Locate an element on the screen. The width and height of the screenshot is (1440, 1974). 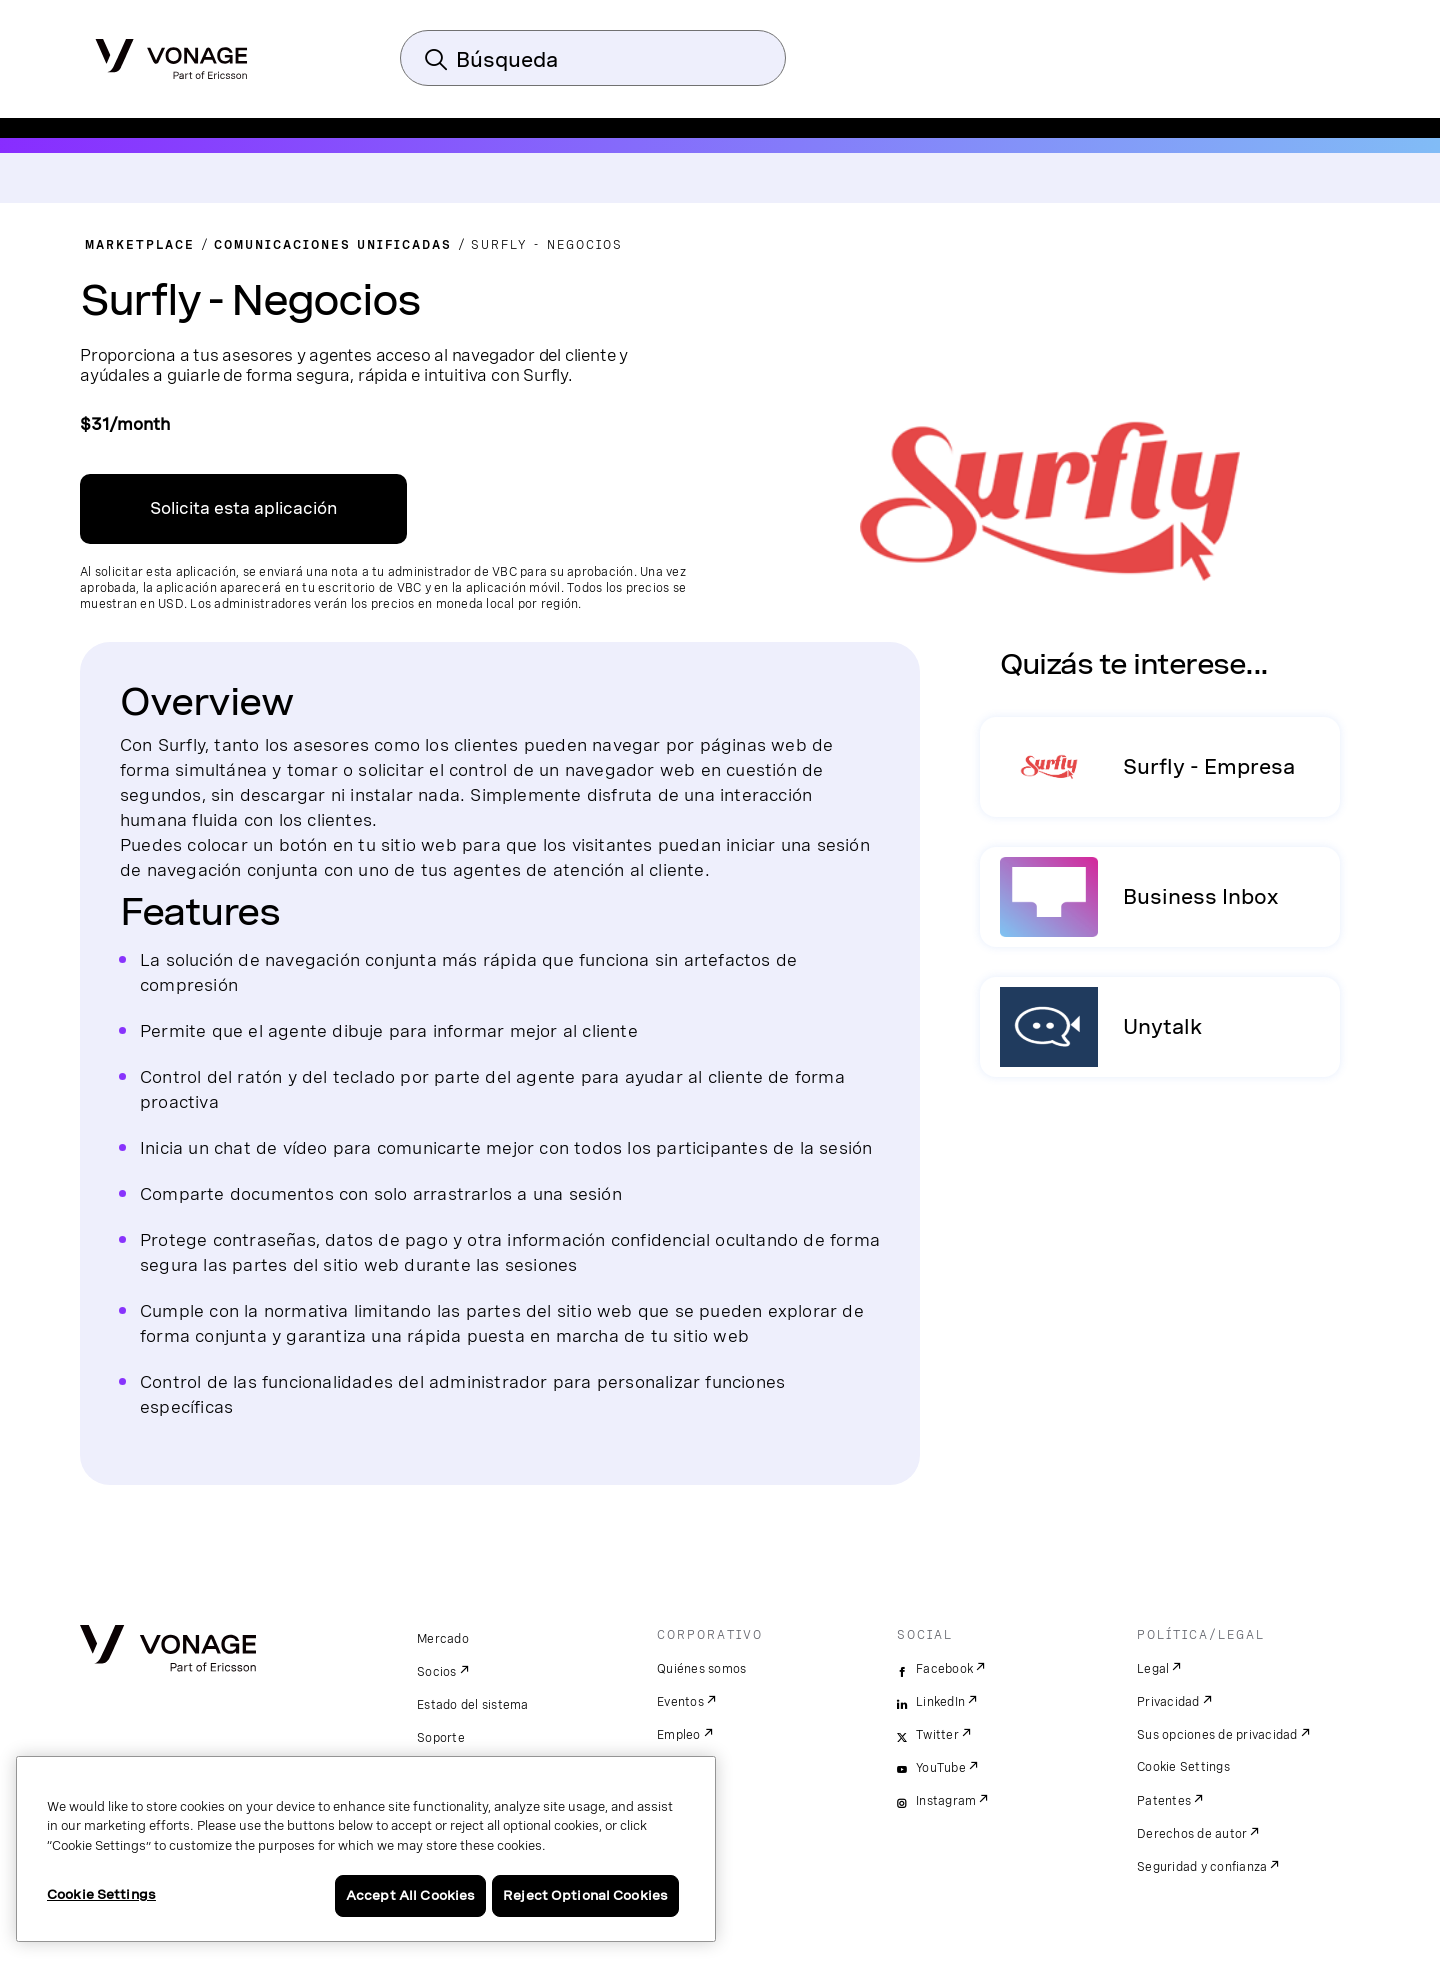
Reject Optional Cookies is located at coordinates (585, 1895).